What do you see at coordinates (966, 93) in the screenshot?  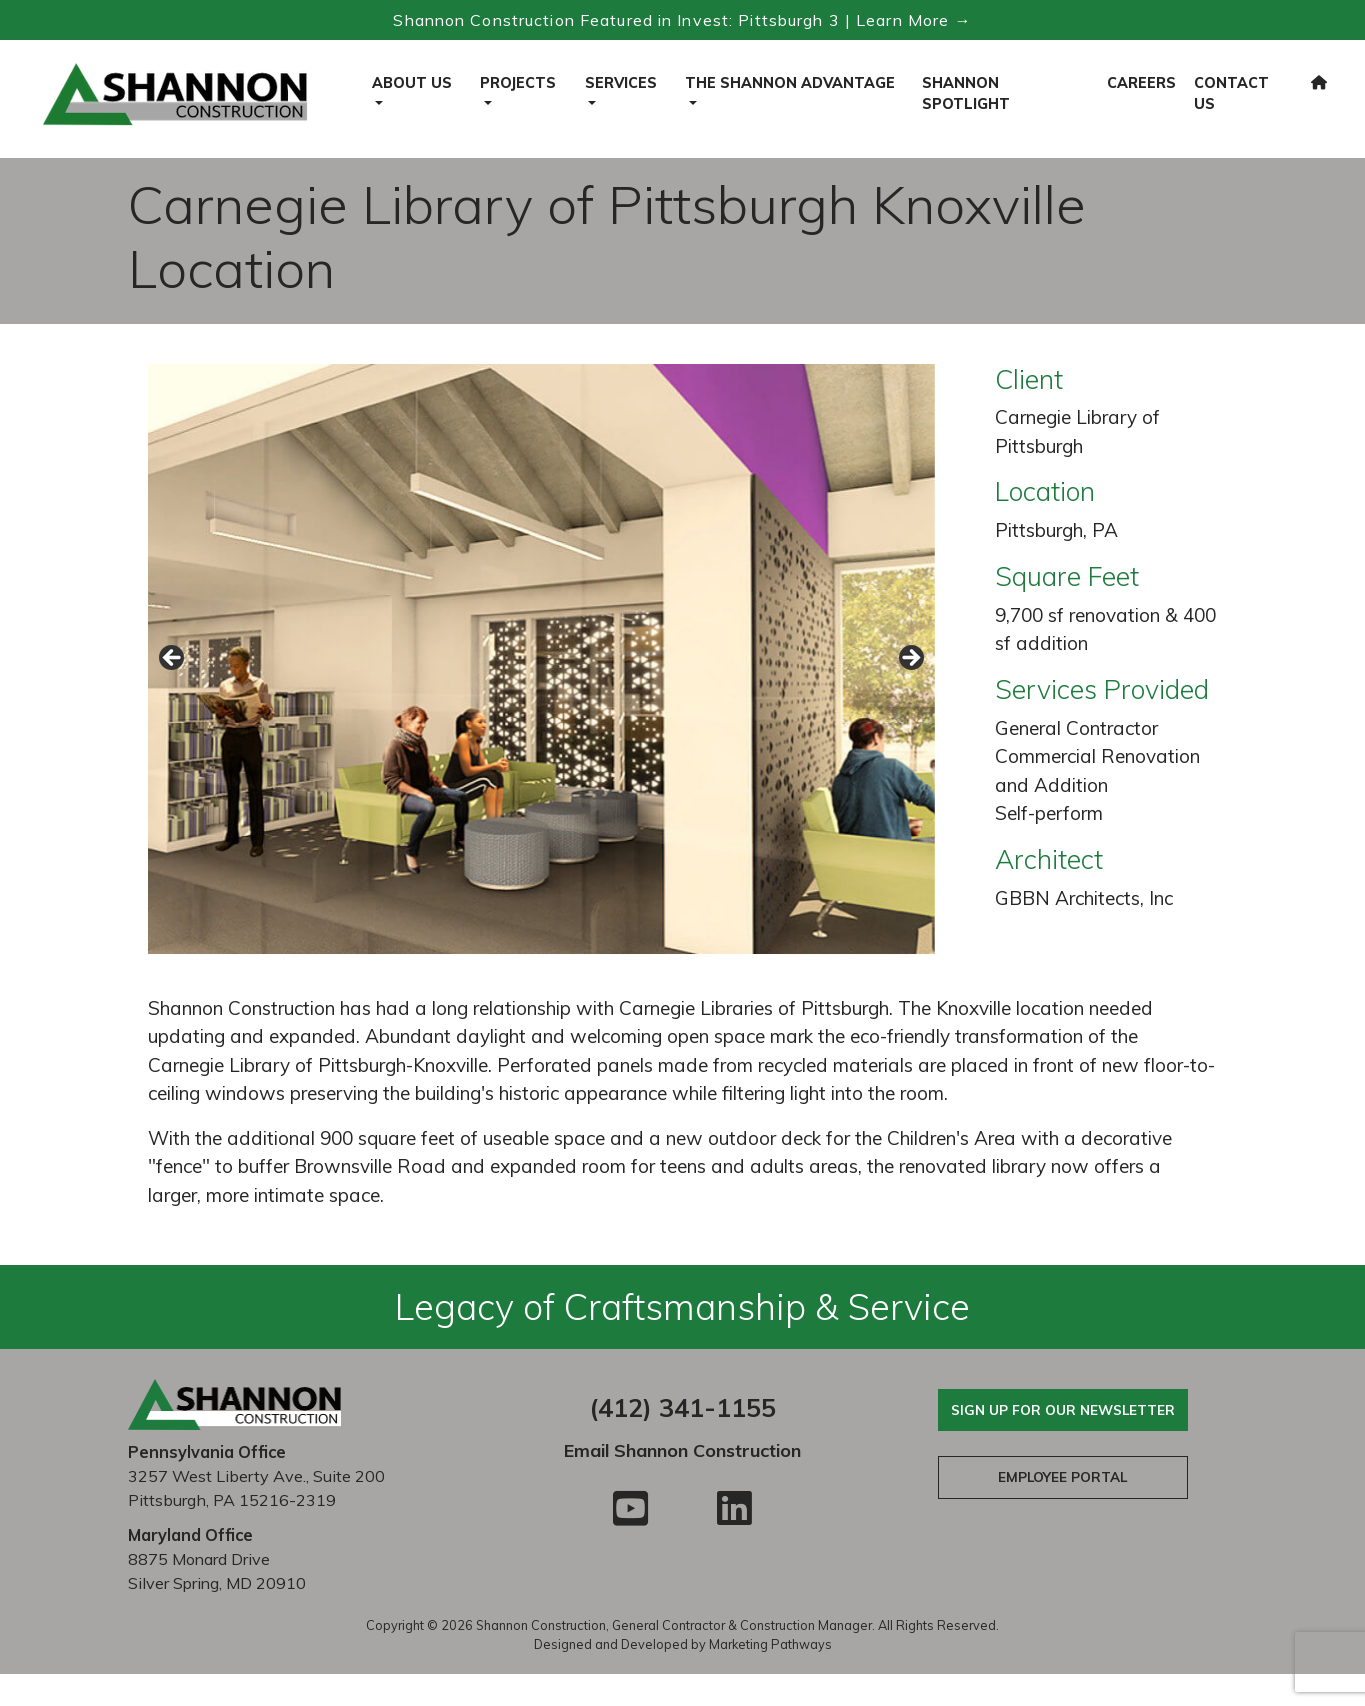 I see `Shannon Spotlight` at bounding box center [966, 93].